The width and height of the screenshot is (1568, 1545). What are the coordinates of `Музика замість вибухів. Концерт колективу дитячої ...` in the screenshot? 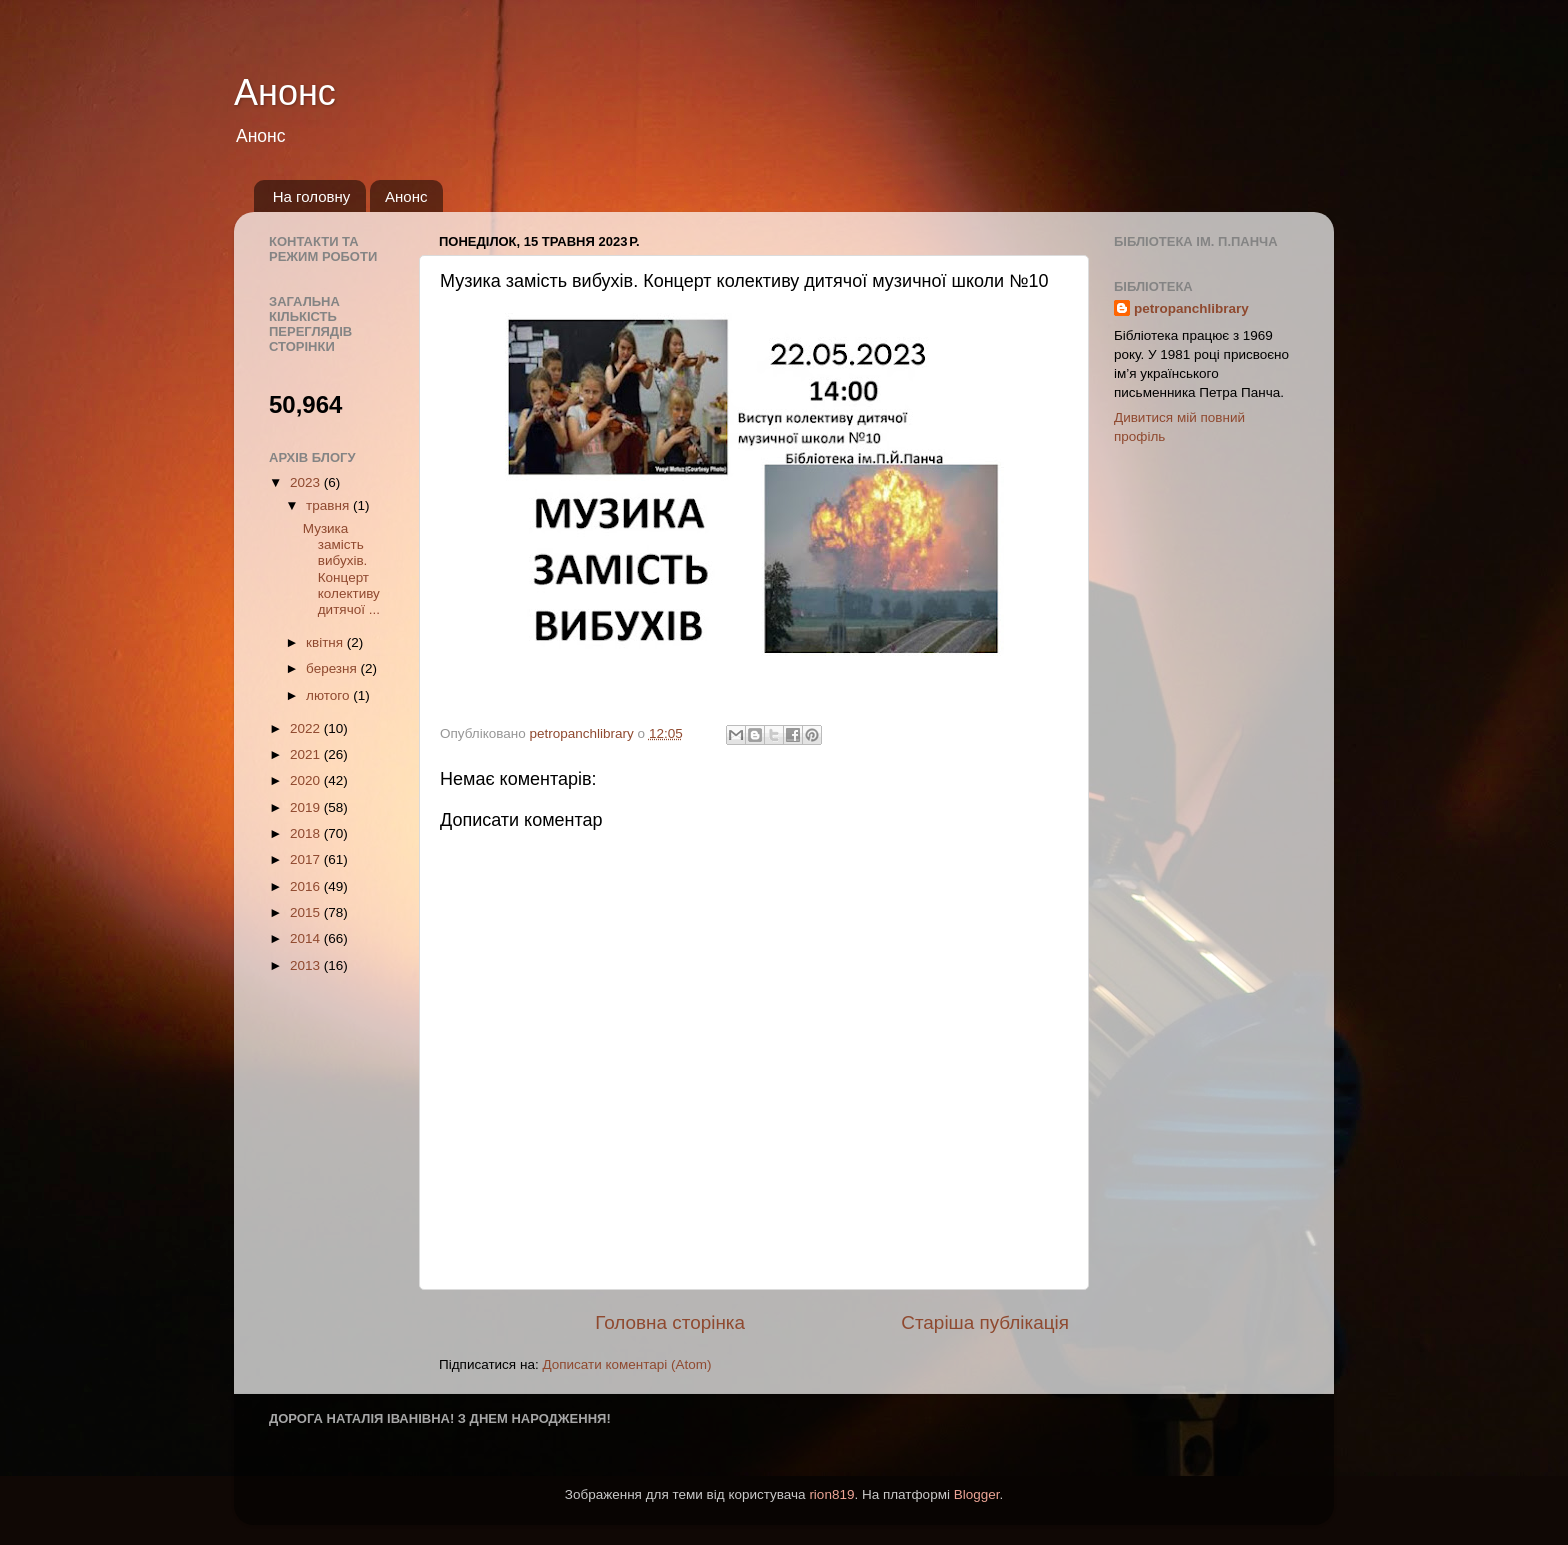 It's located at (341, 569).